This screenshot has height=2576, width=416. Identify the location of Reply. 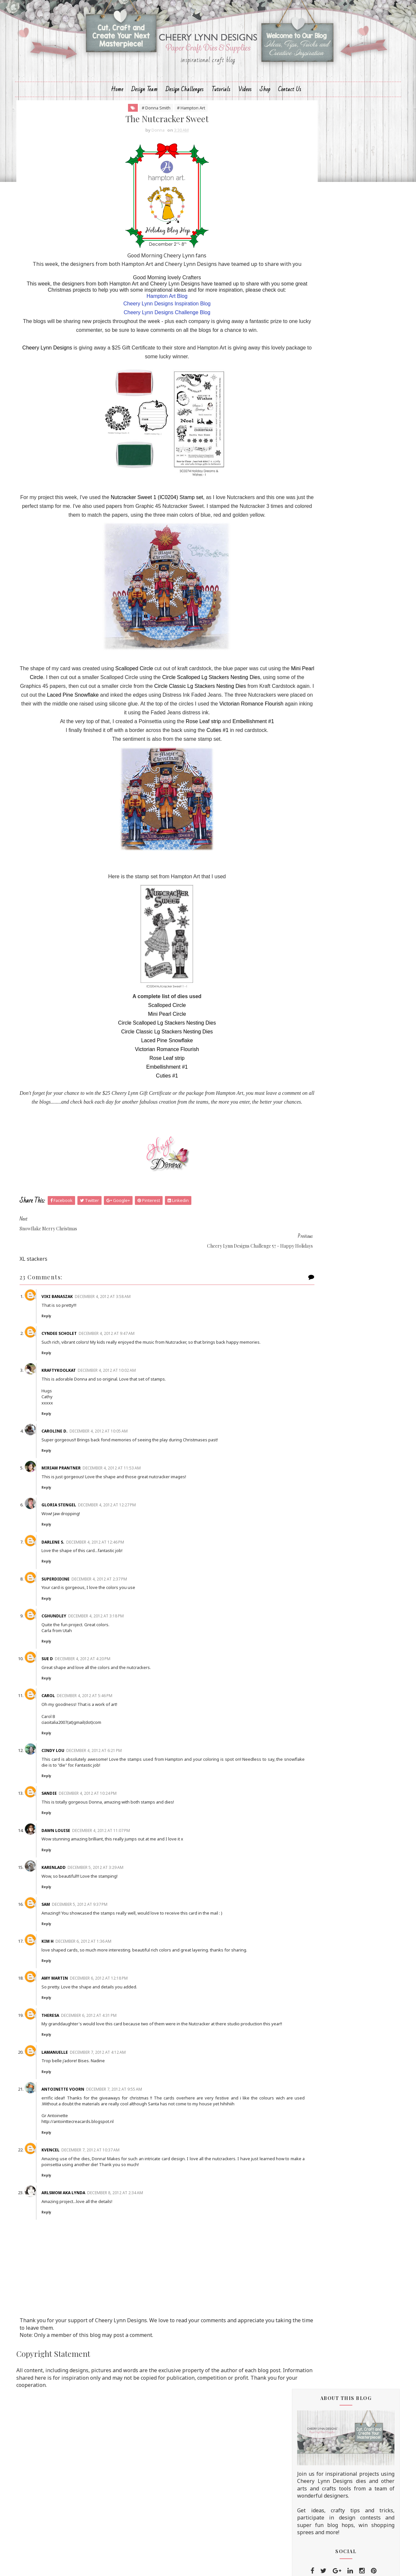
(63, 1370).